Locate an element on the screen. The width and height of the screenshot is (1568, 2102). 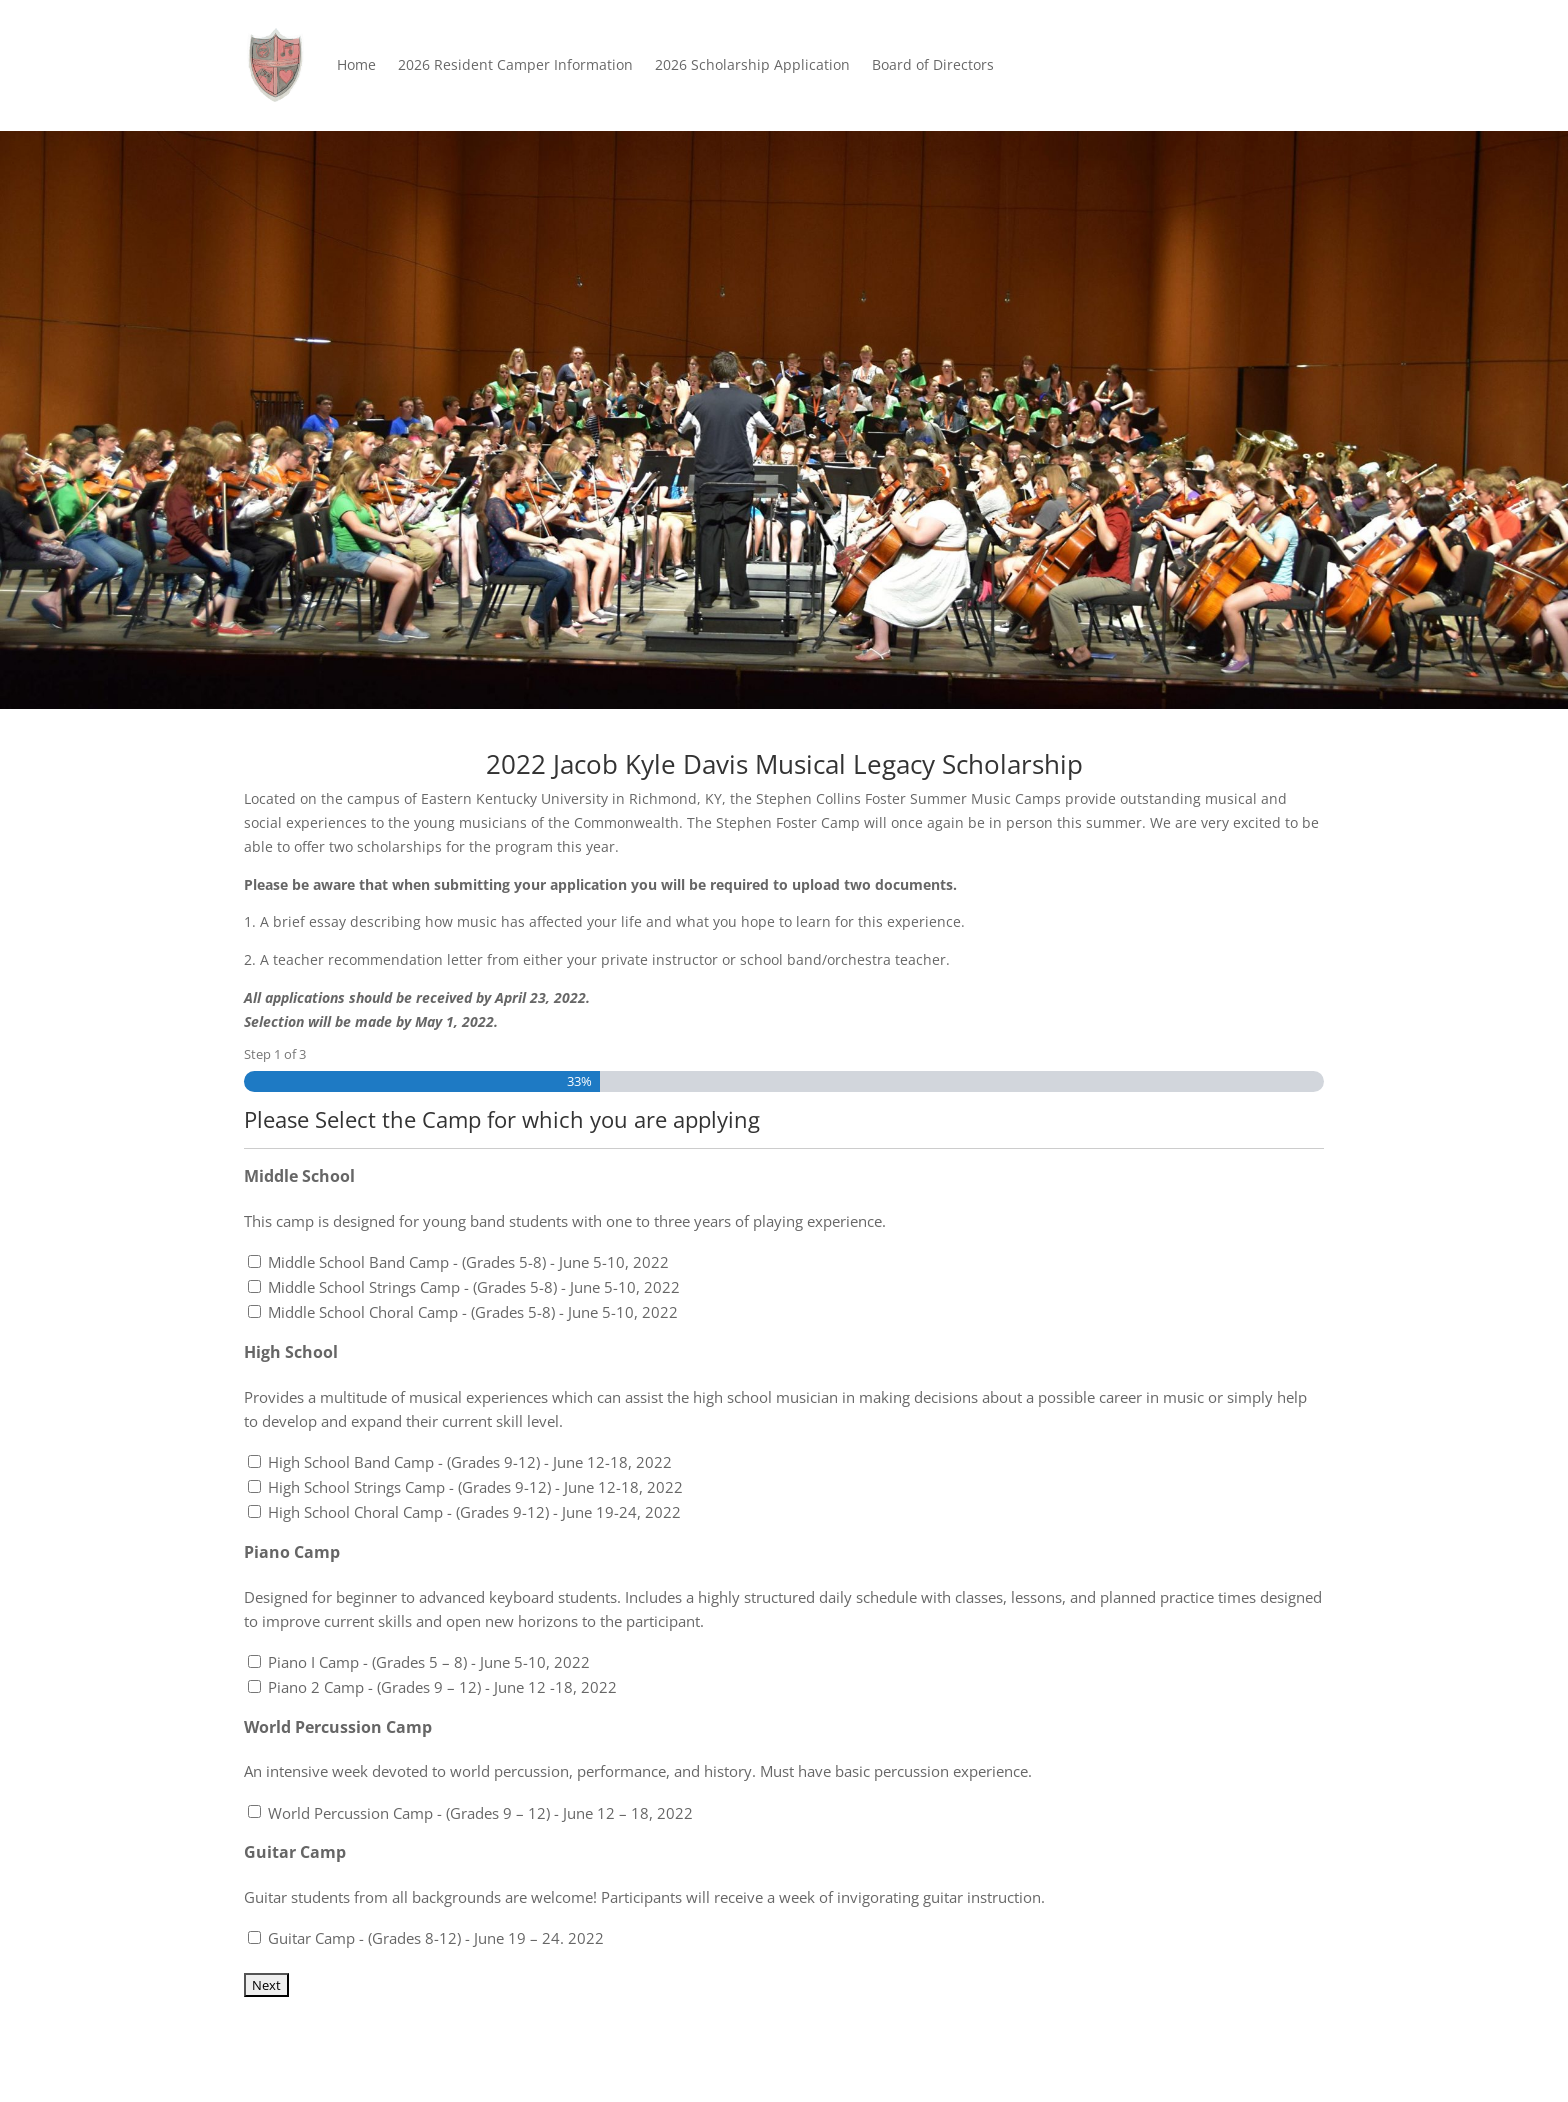
Home is located at coordinates (356, 64).